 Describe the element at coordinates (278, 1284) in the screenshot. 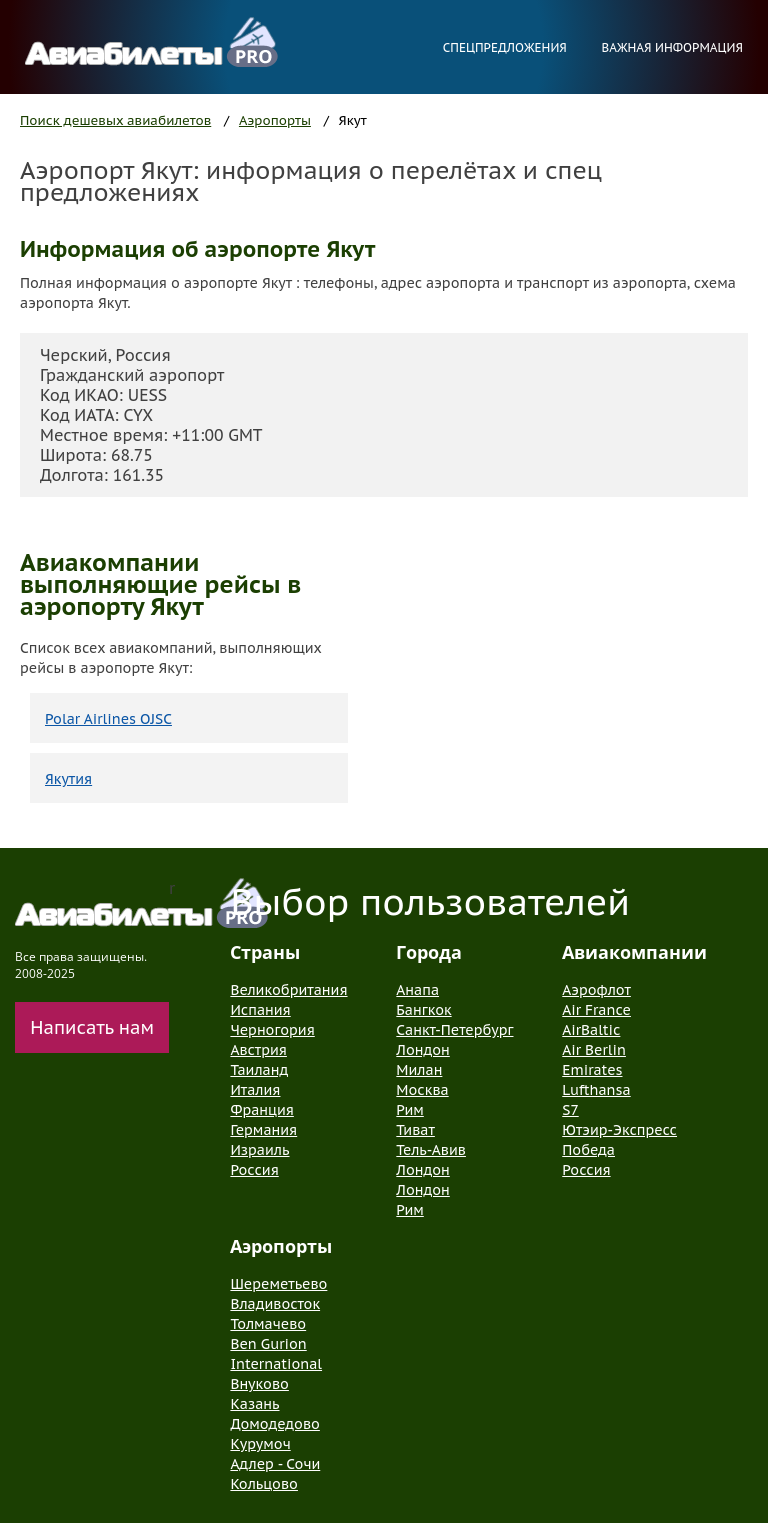

I see `Шереметьево` at that location.